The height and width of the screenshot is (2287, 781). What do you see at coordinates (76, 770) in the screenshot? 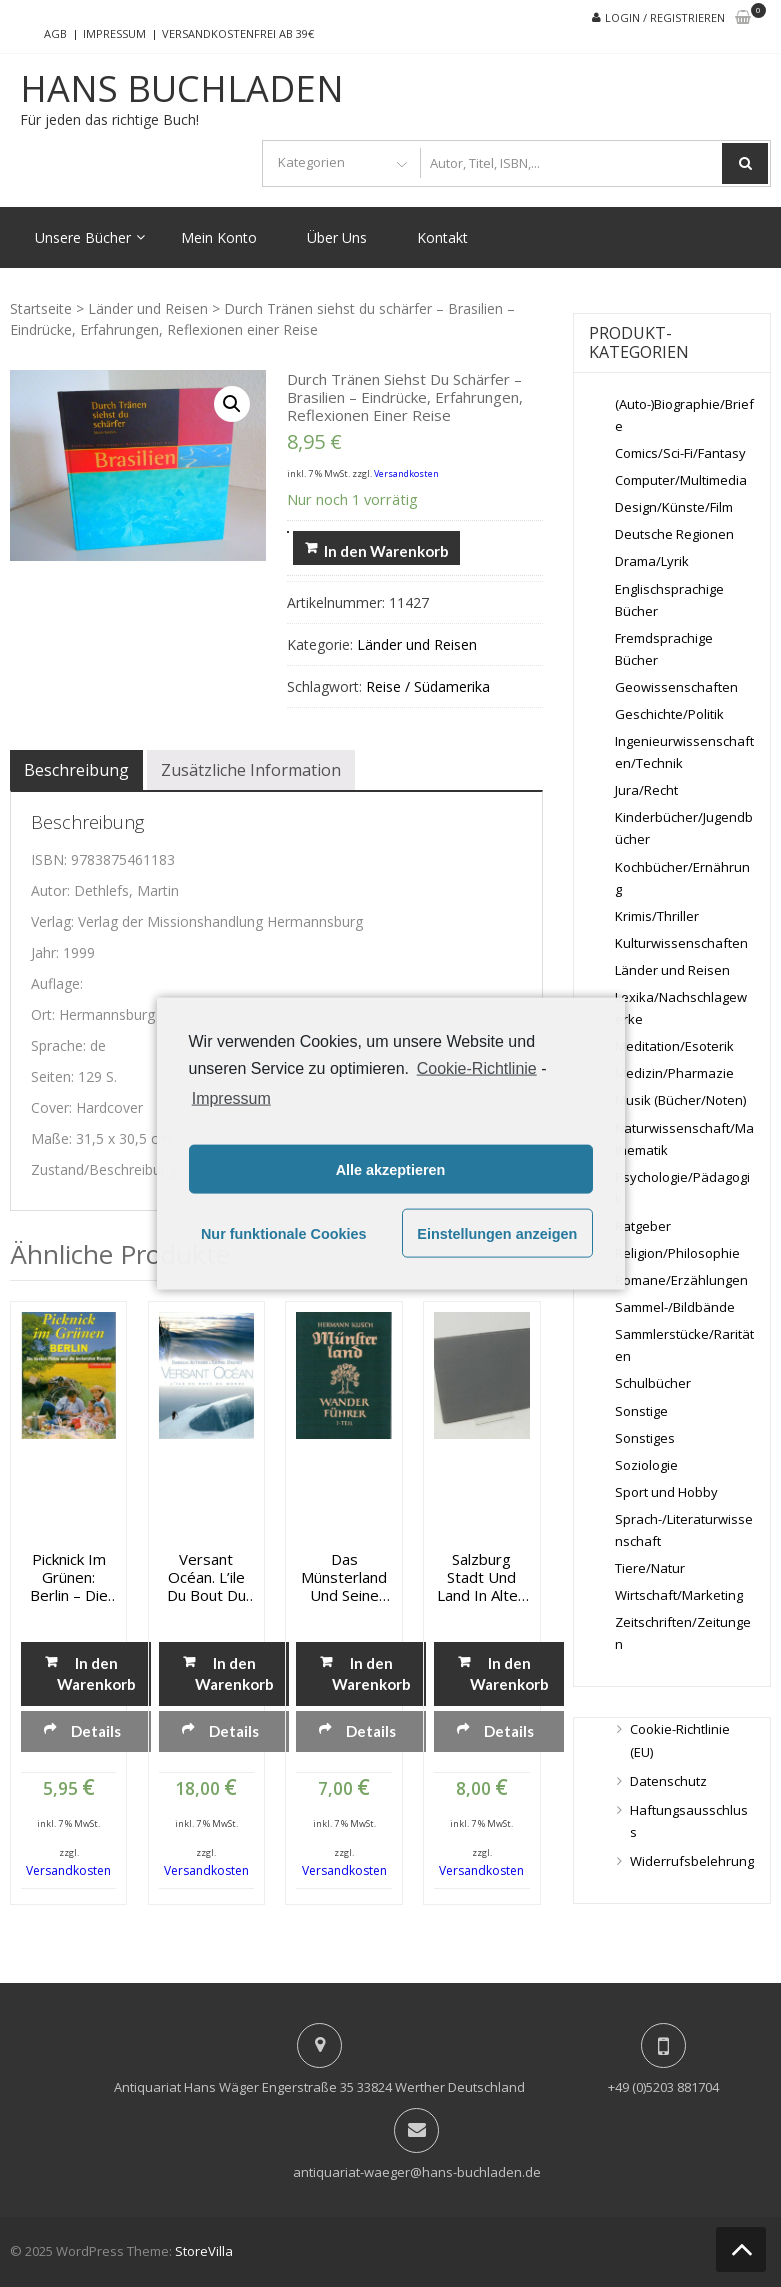
I see `[tab]` at bounding box center [76, 770].